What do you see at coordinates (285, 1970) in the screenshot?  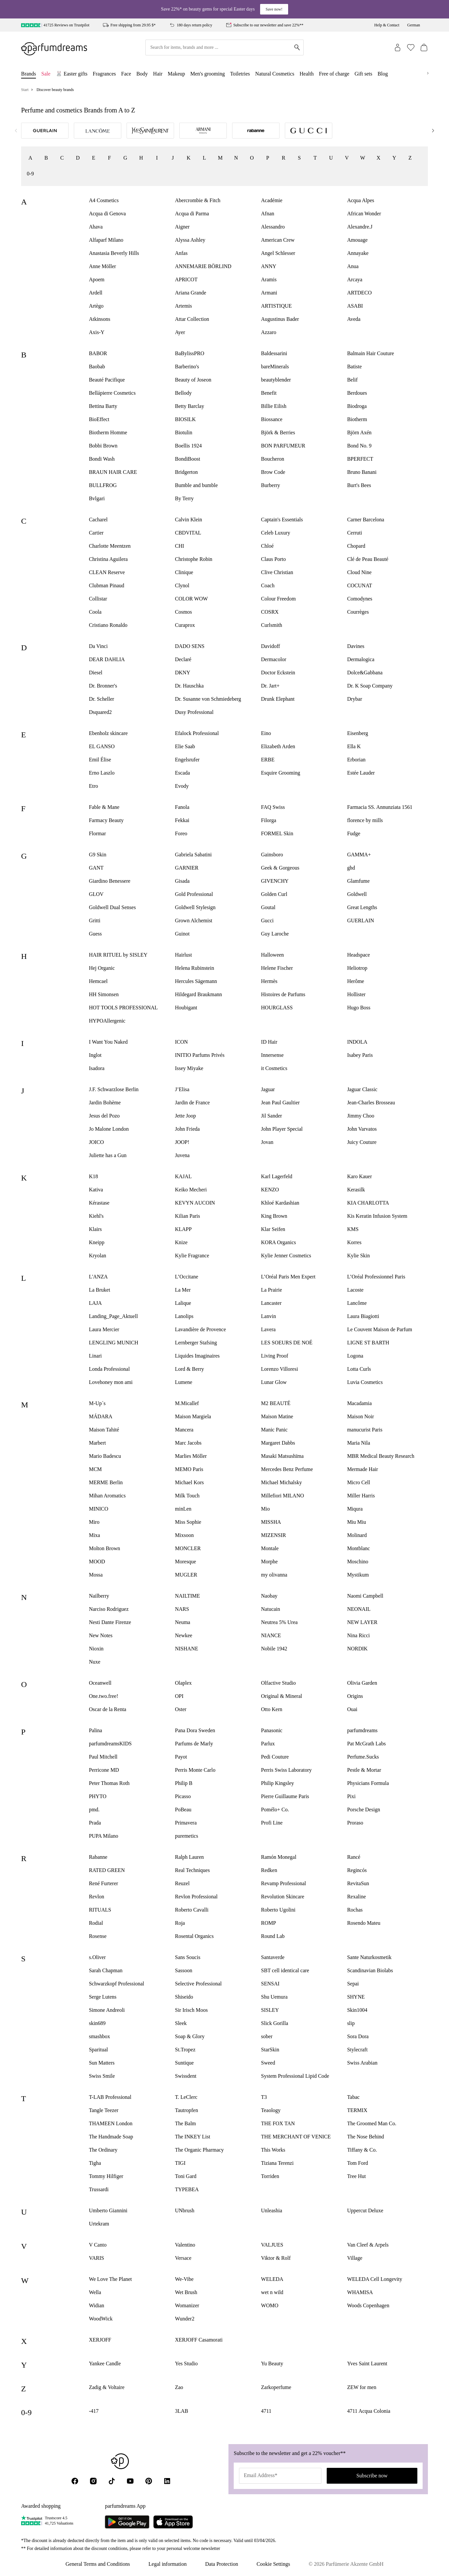 I see `SBT cell identical care` at bounding box center [285, 1970].